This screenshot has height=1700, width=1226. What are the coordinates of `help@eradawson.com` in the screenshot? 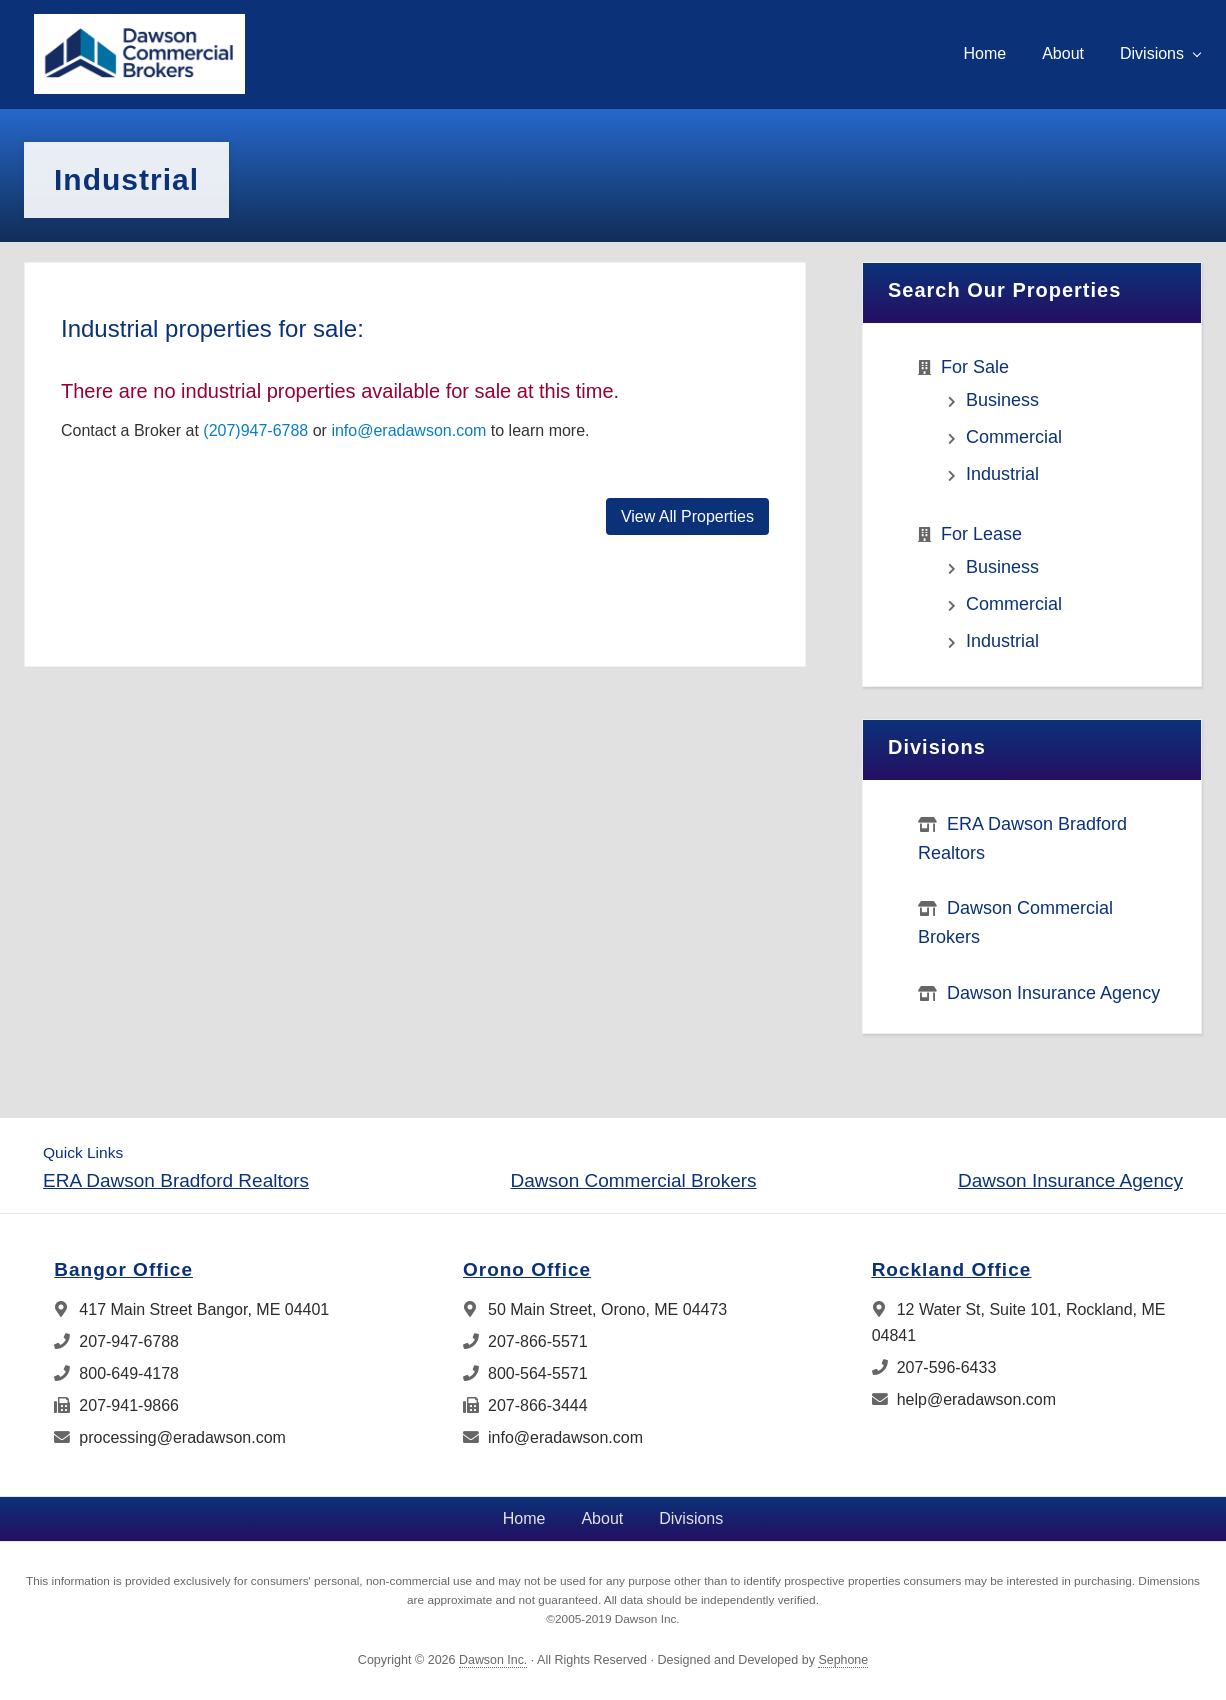 It's located at (964, 1399).